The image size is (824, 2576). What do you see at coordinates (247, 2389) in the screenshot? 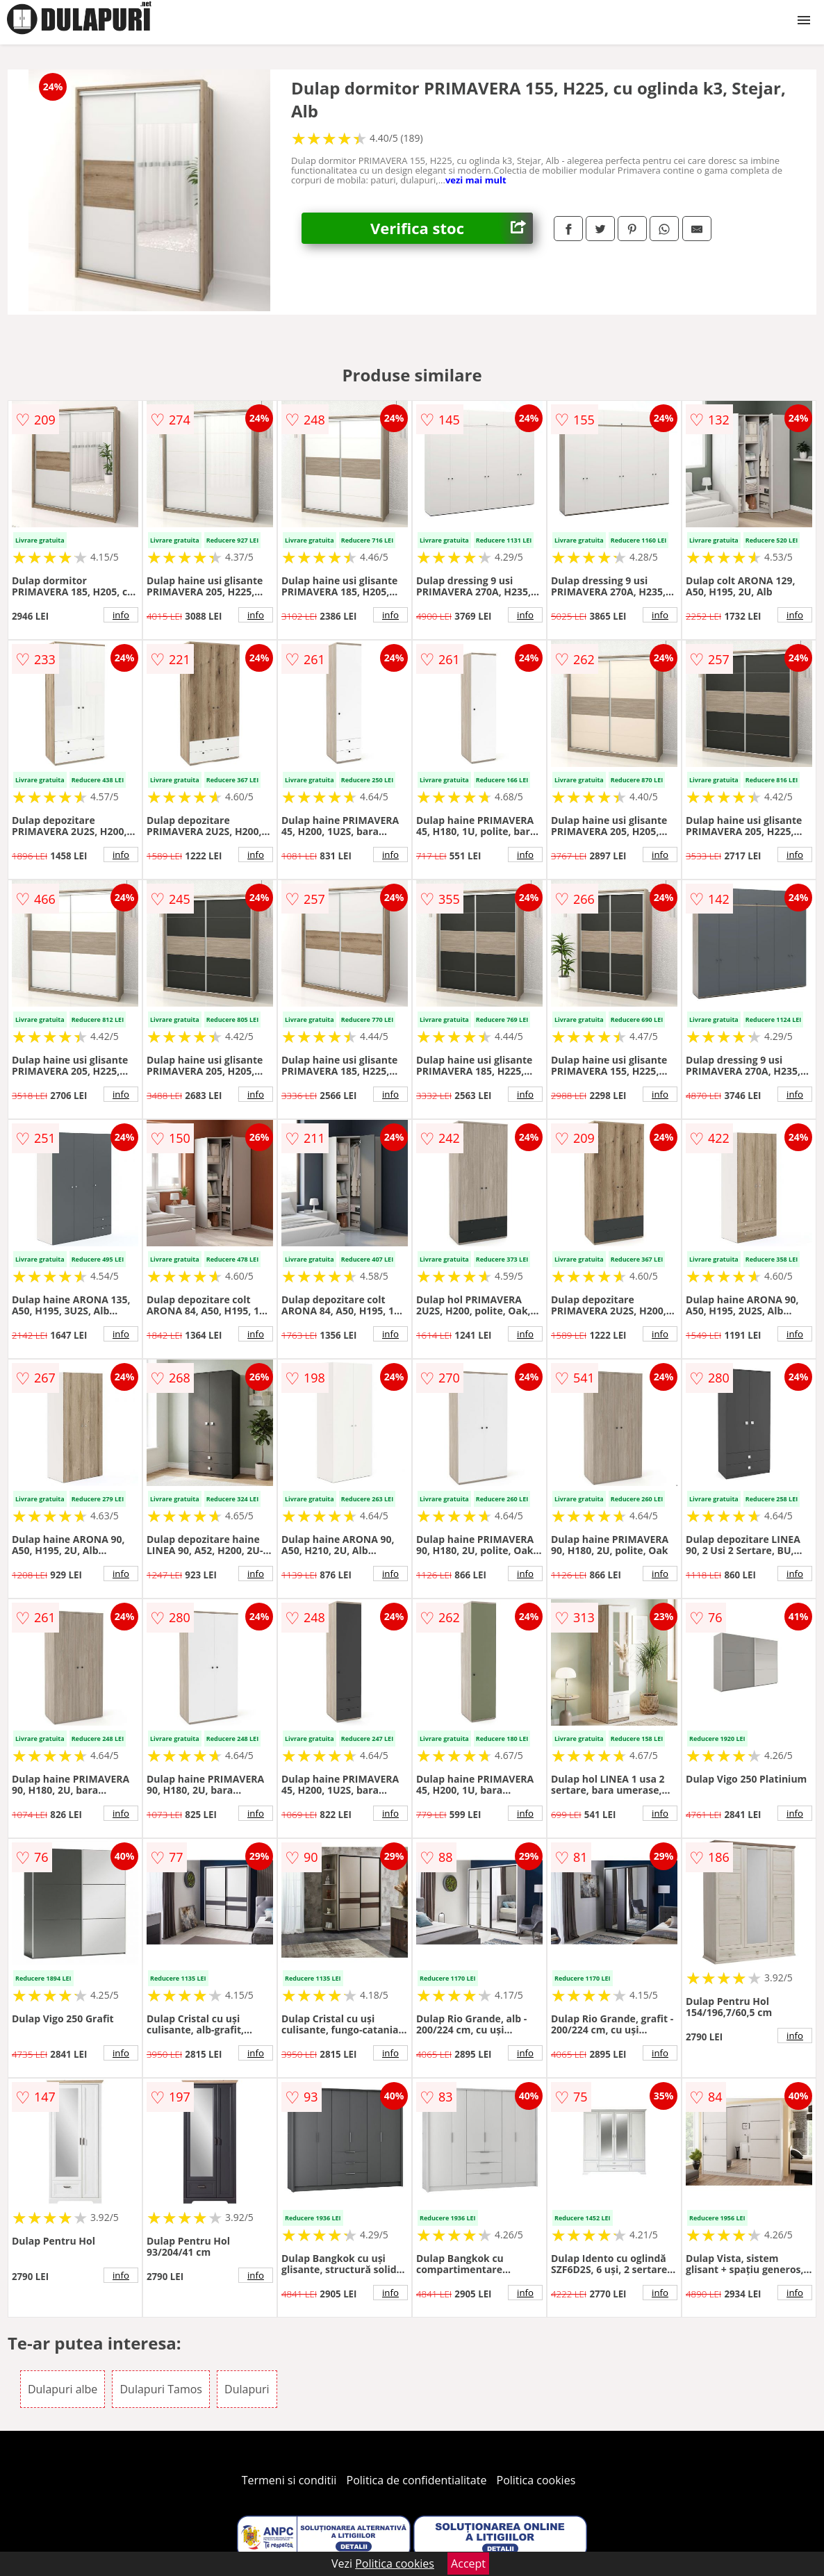
I see `Dulapuri` at bounding box center [247, 2389].